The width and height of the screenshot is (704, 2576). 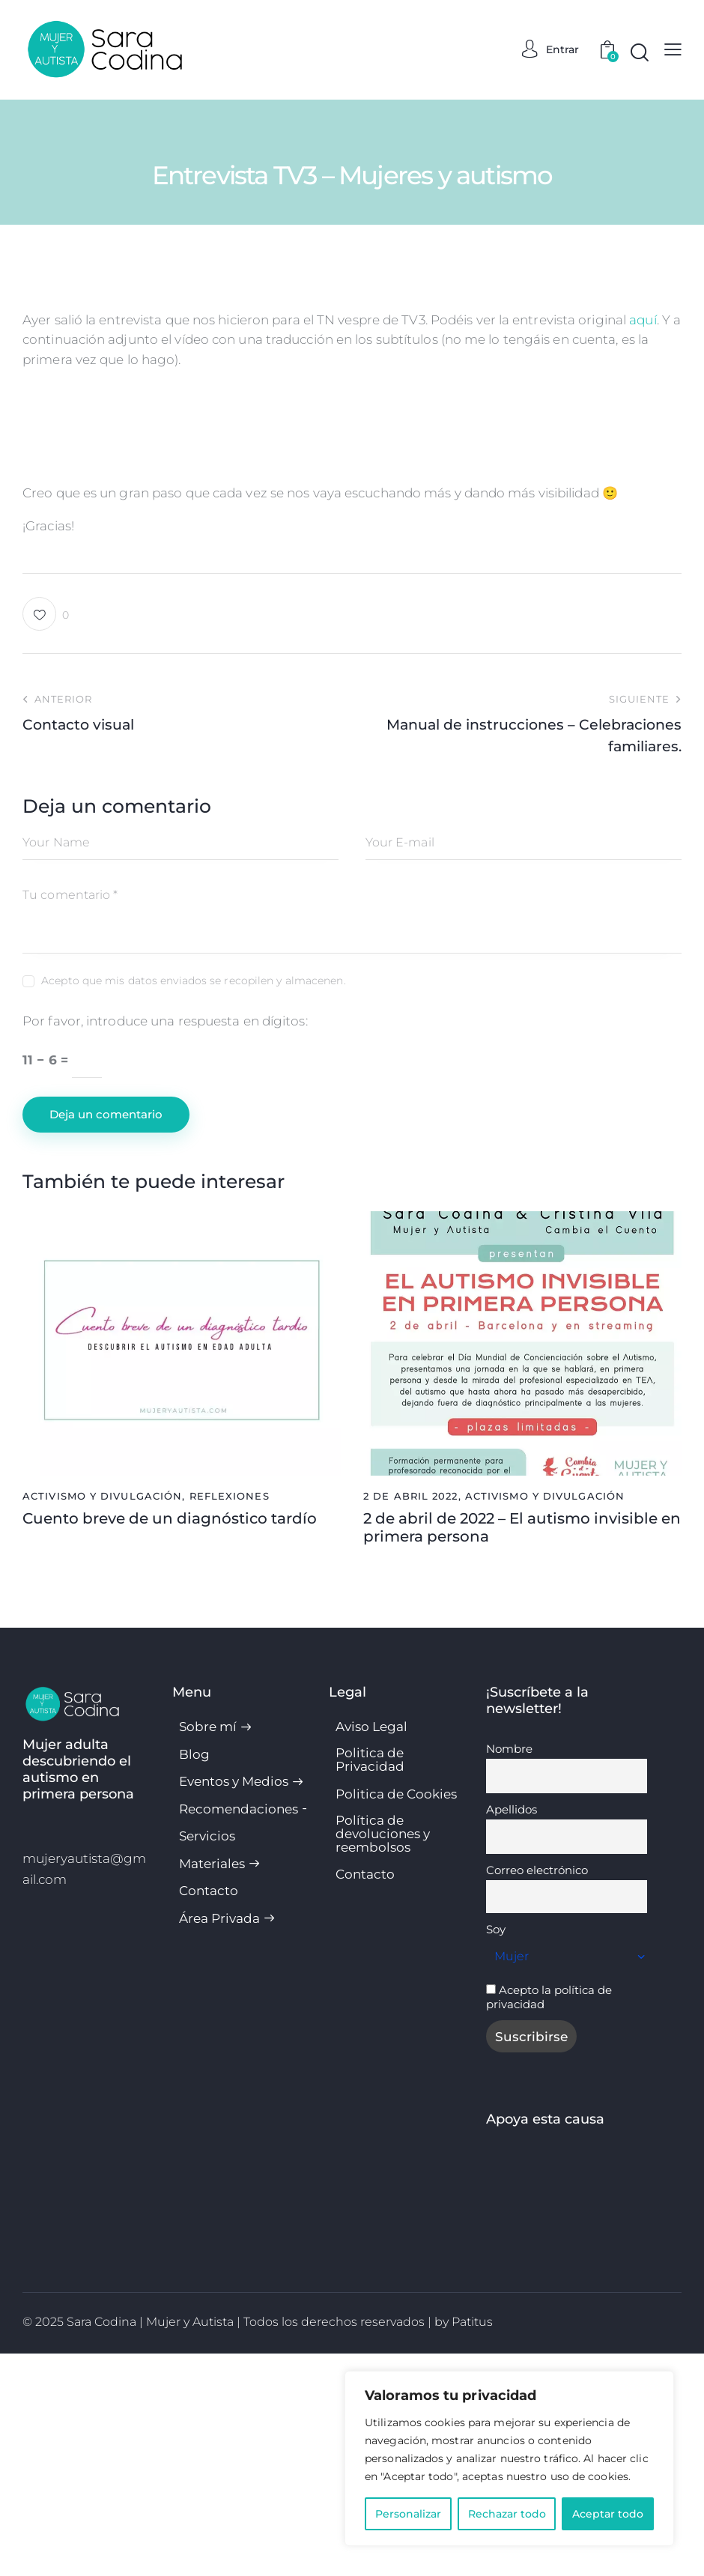 What do you see at coordinates (45, 836) in the screenshot?
I see `[button]` at bounding box center [45, 836].